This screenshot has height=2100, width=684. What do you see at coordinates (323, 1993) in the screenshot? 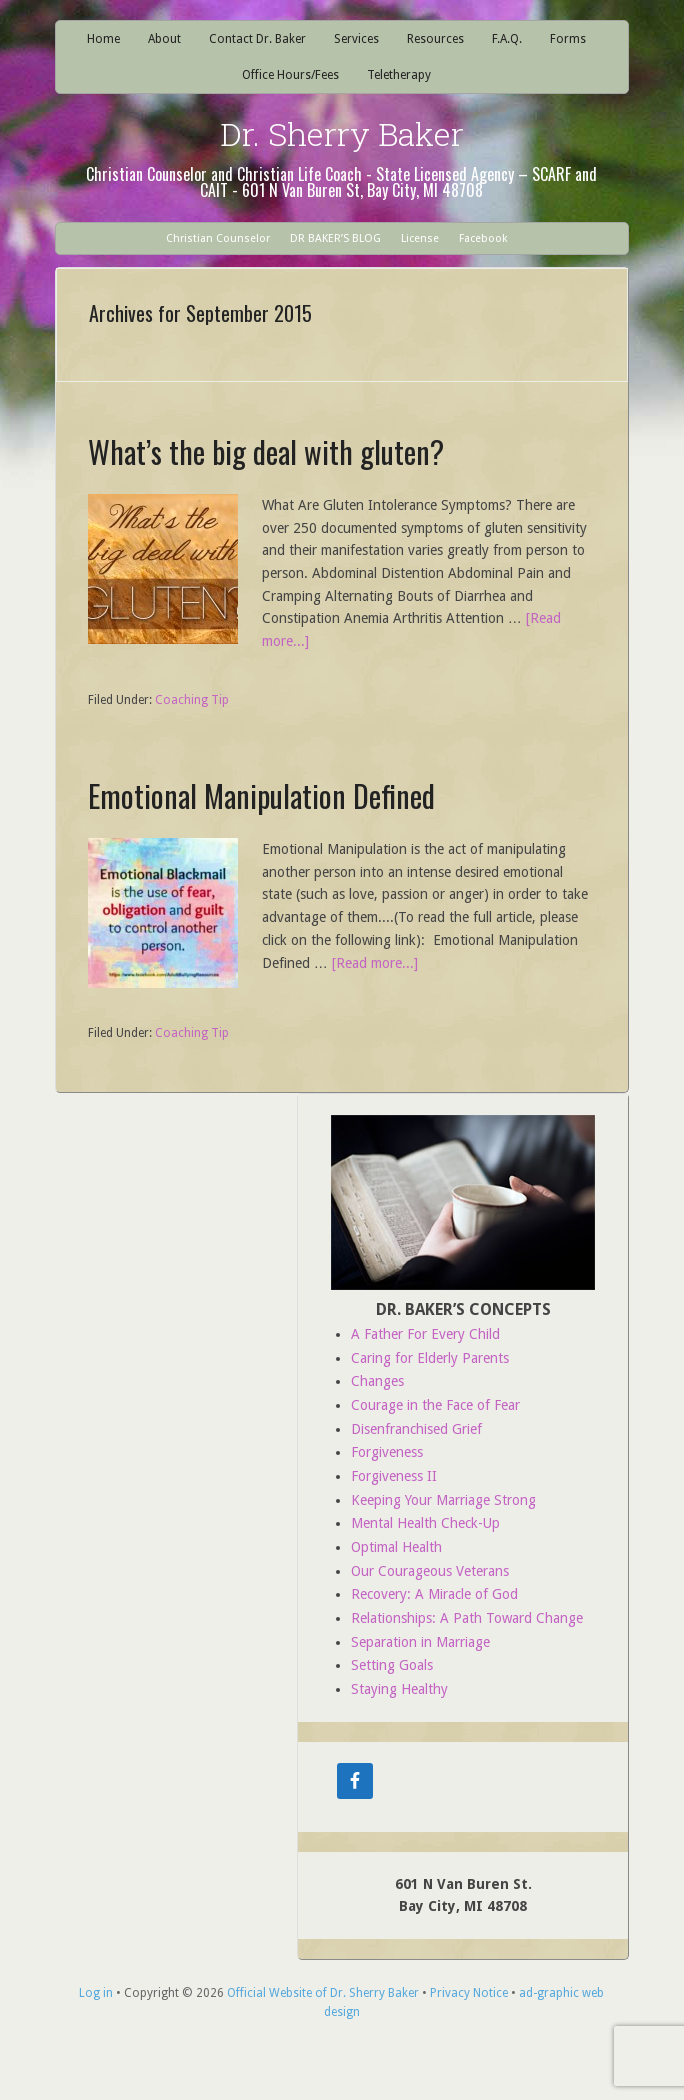
I see `Official Website of Dr. Sherry Baker` at bounding box center [323, 1993].